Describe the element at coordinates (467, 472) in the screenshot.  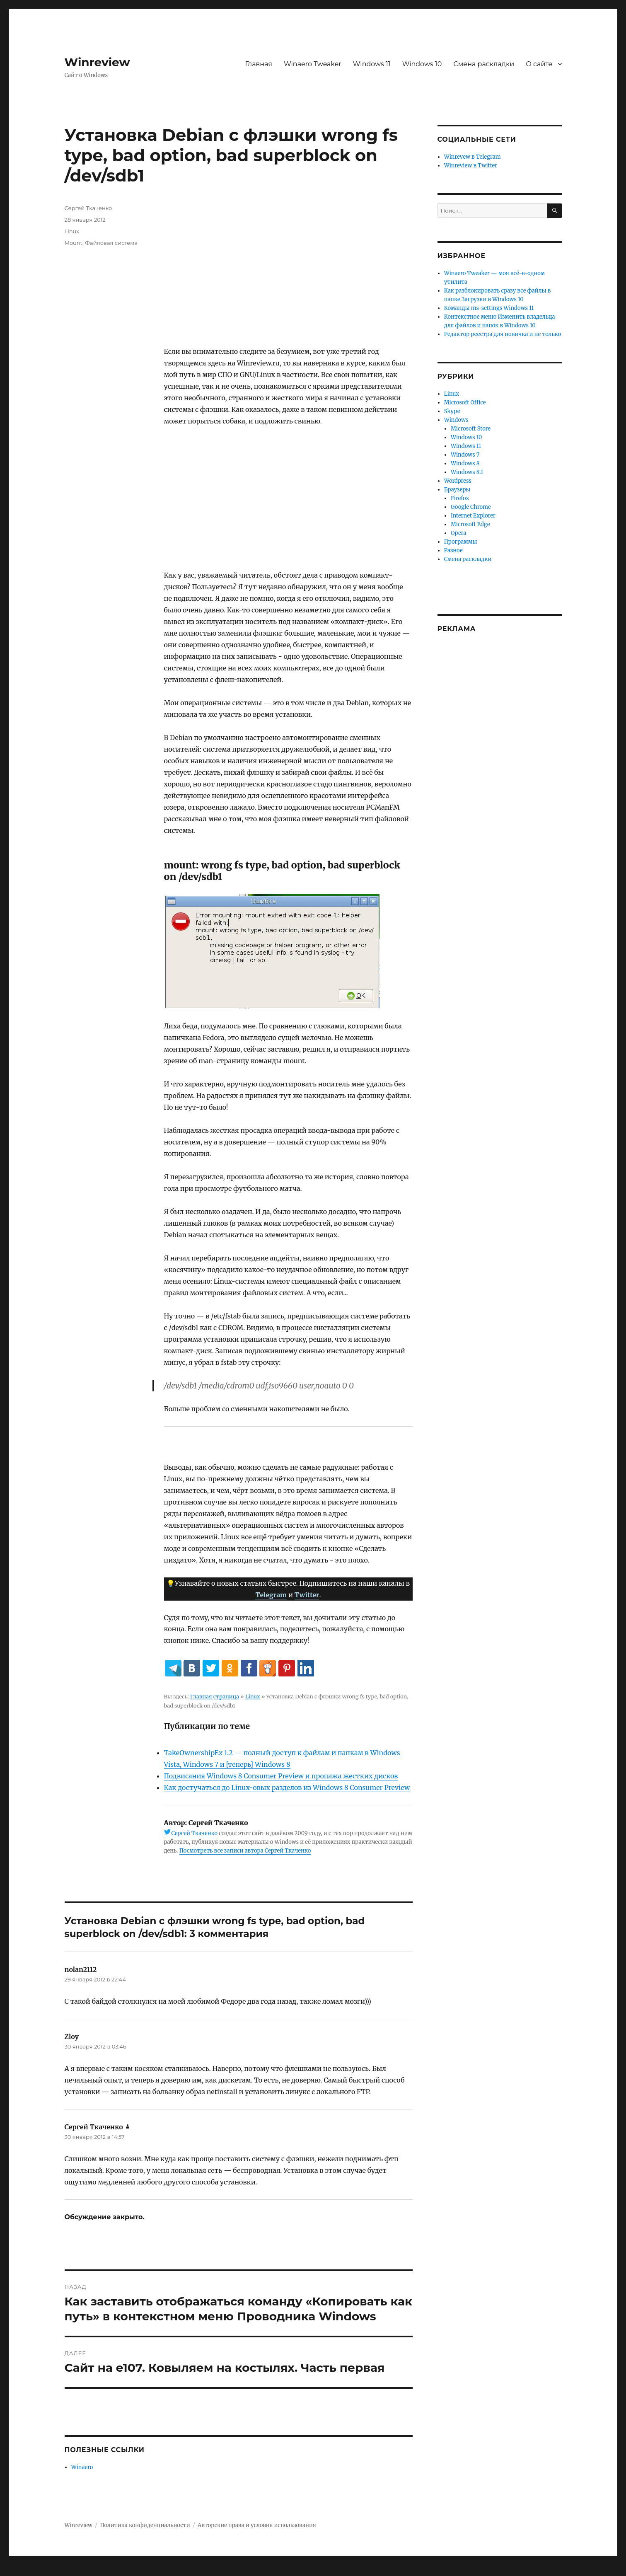
I see `Windows 8.1` at that location.